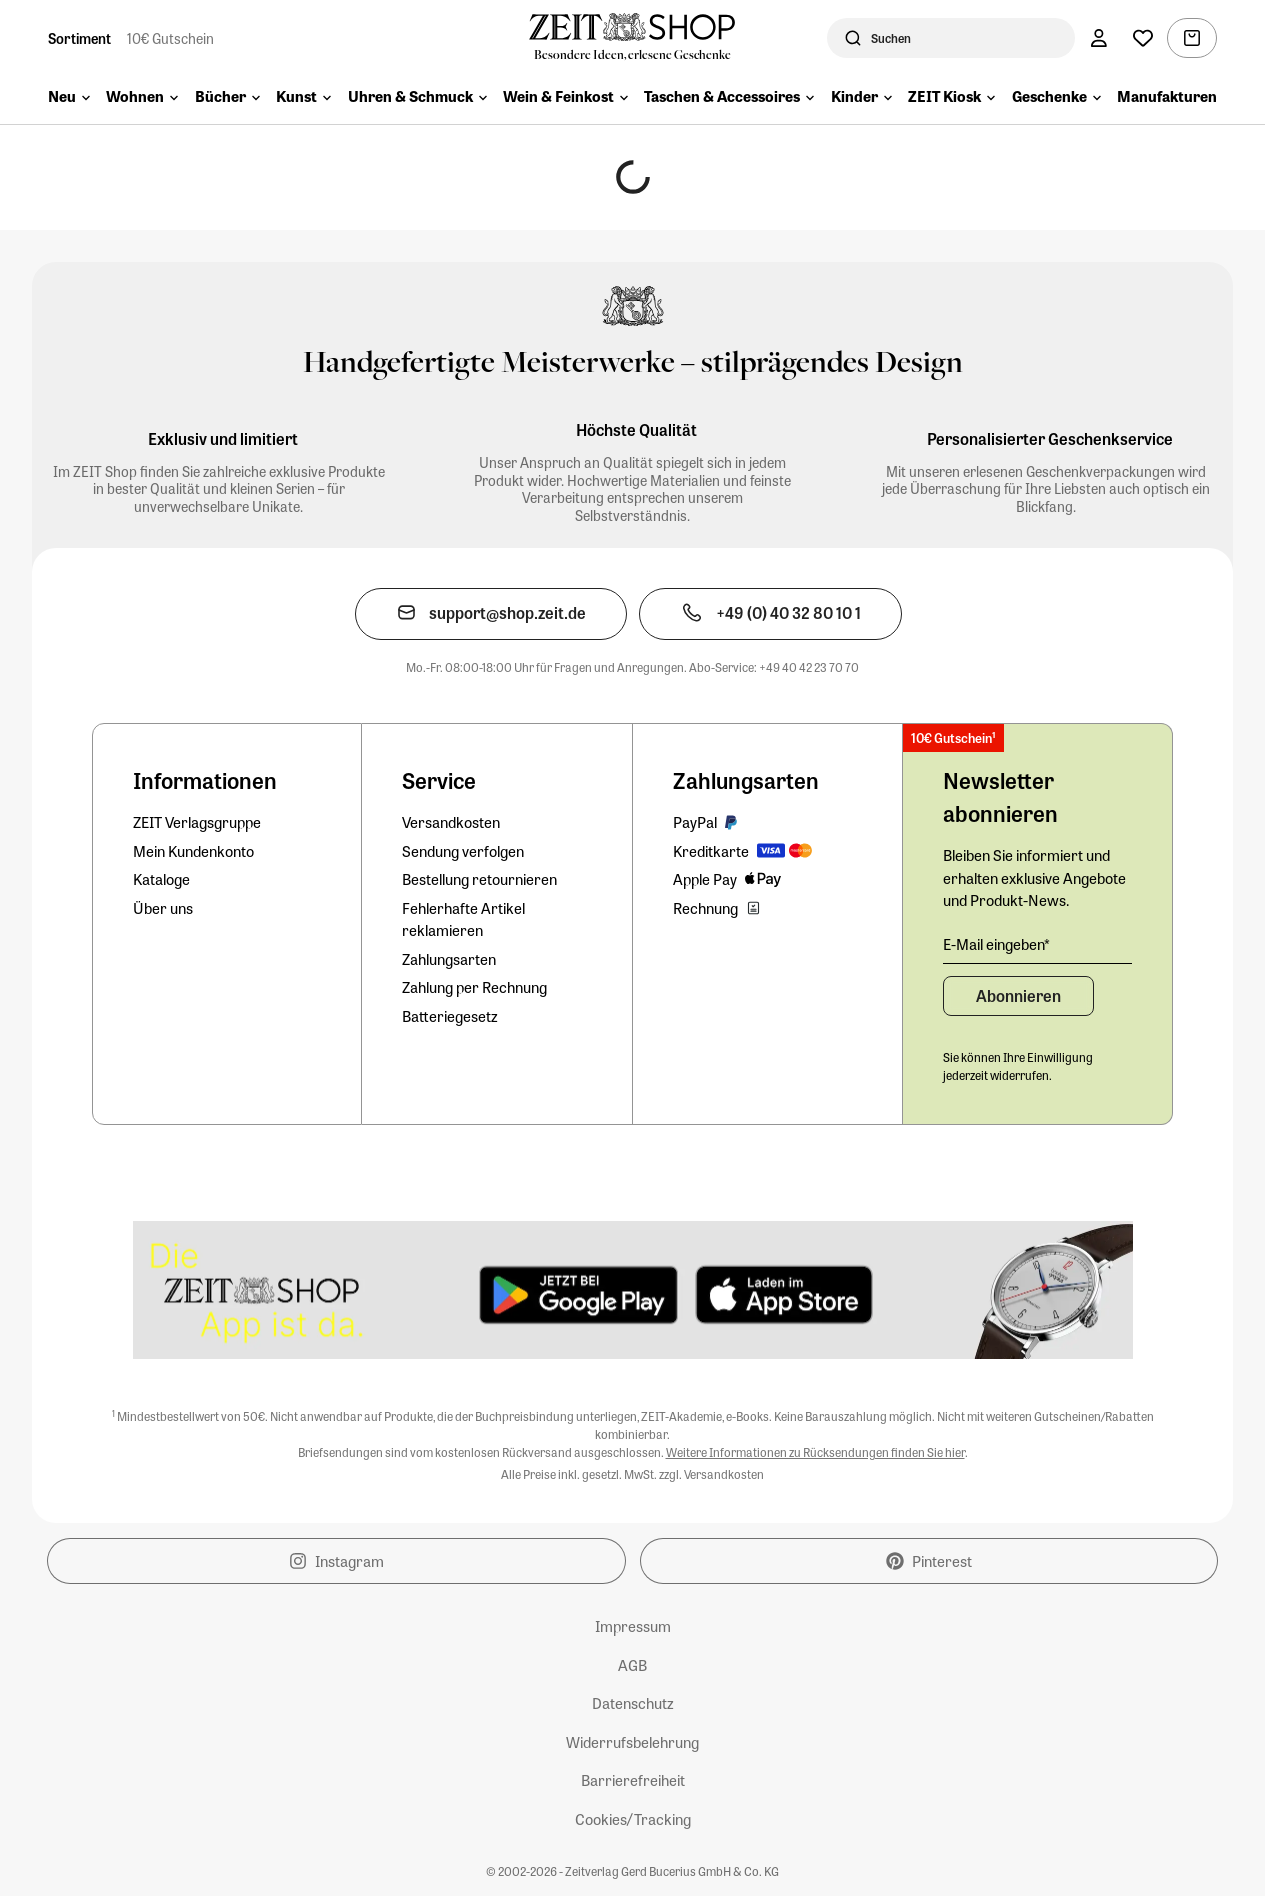  Describe the element at coordinates (163, 908) in the screenshot. I see `Über uns` at that location.